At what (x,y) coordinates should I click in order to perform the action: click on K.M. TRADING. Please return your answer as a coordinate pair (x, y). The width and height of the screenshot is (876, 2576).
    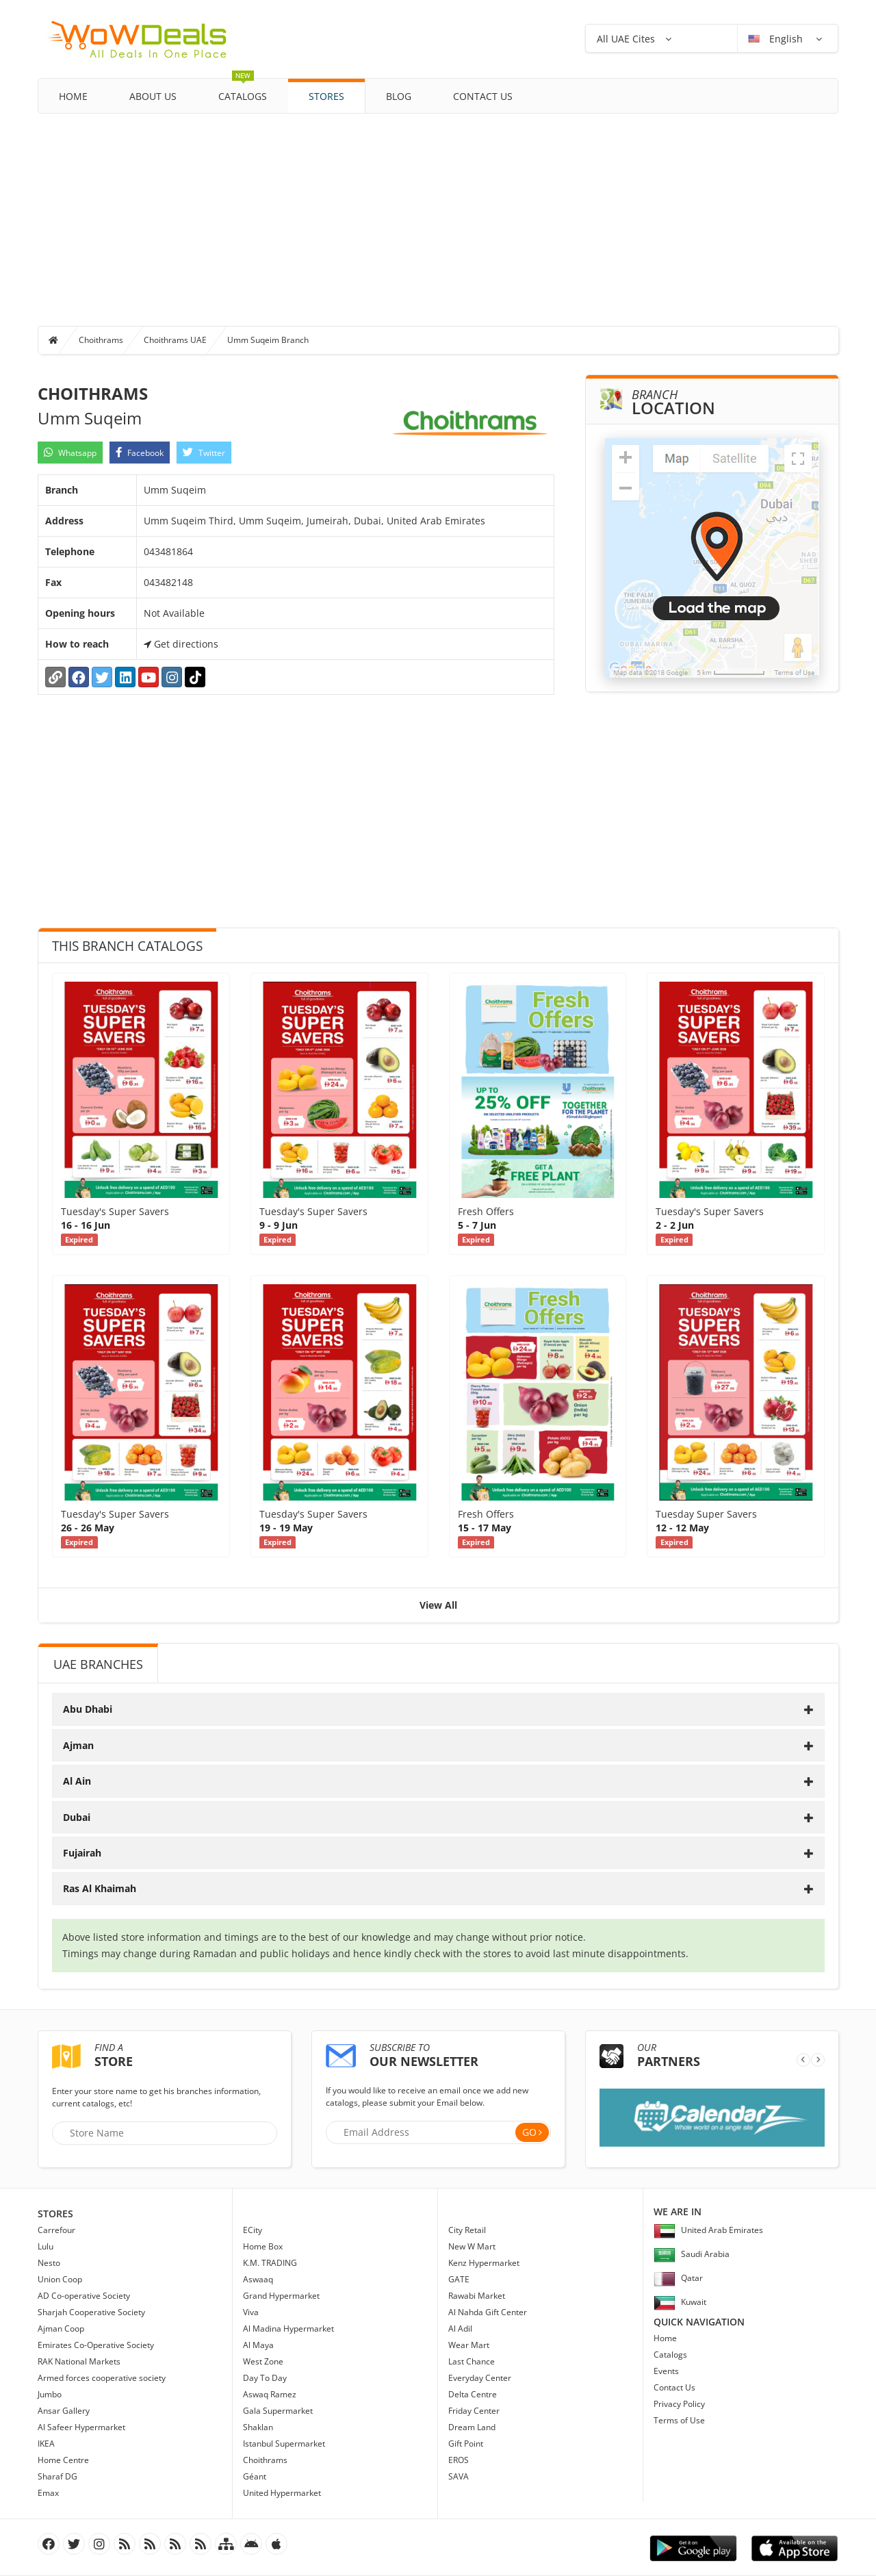
    Looking at the image, I should click on (270, 2263).